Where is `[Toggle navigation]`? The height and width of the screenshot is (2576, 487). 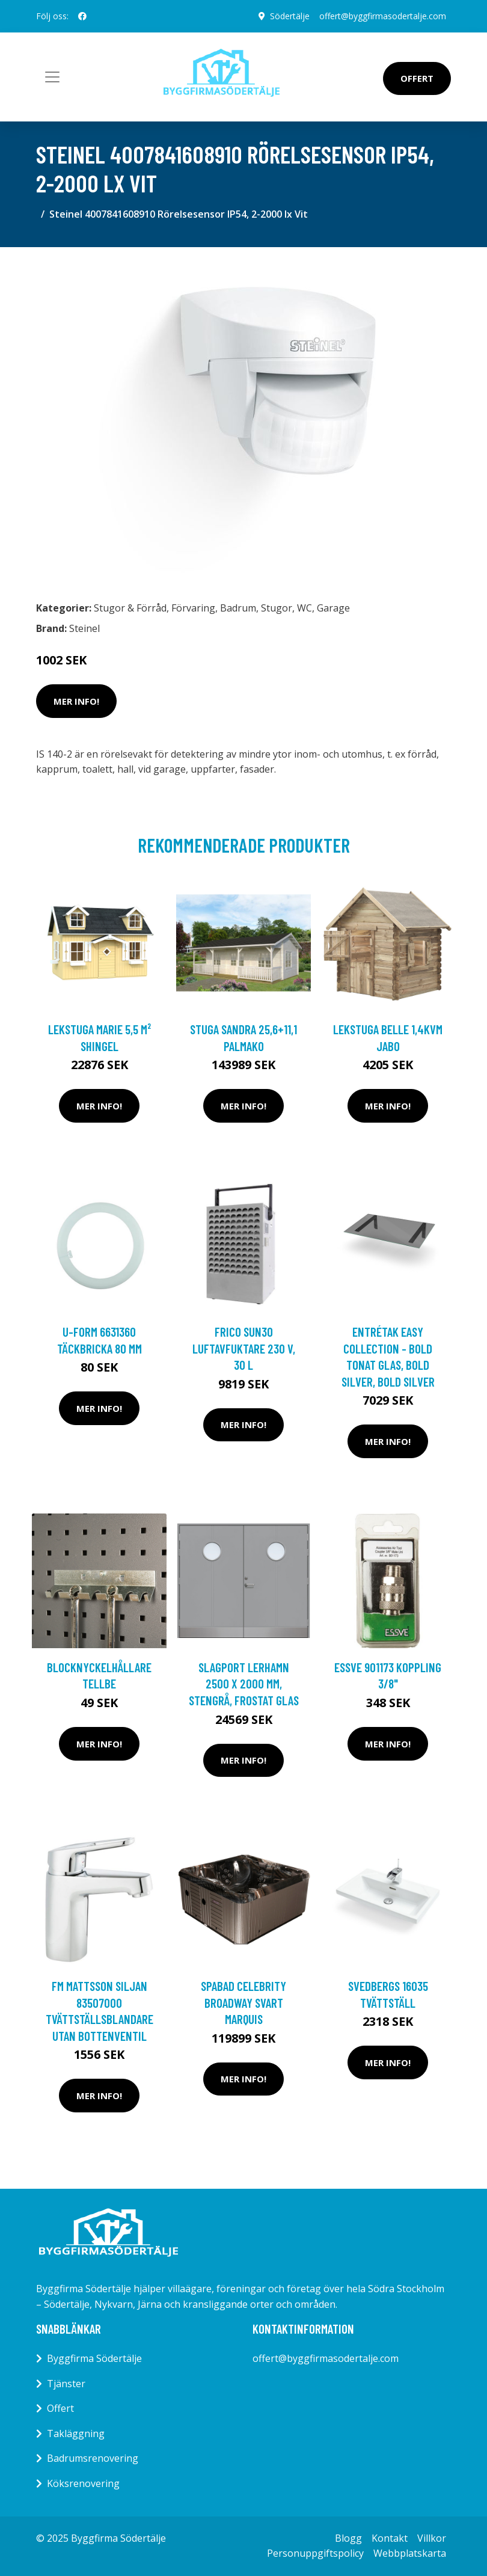
[Toggle navigation] is located at coordinates (52, 77).